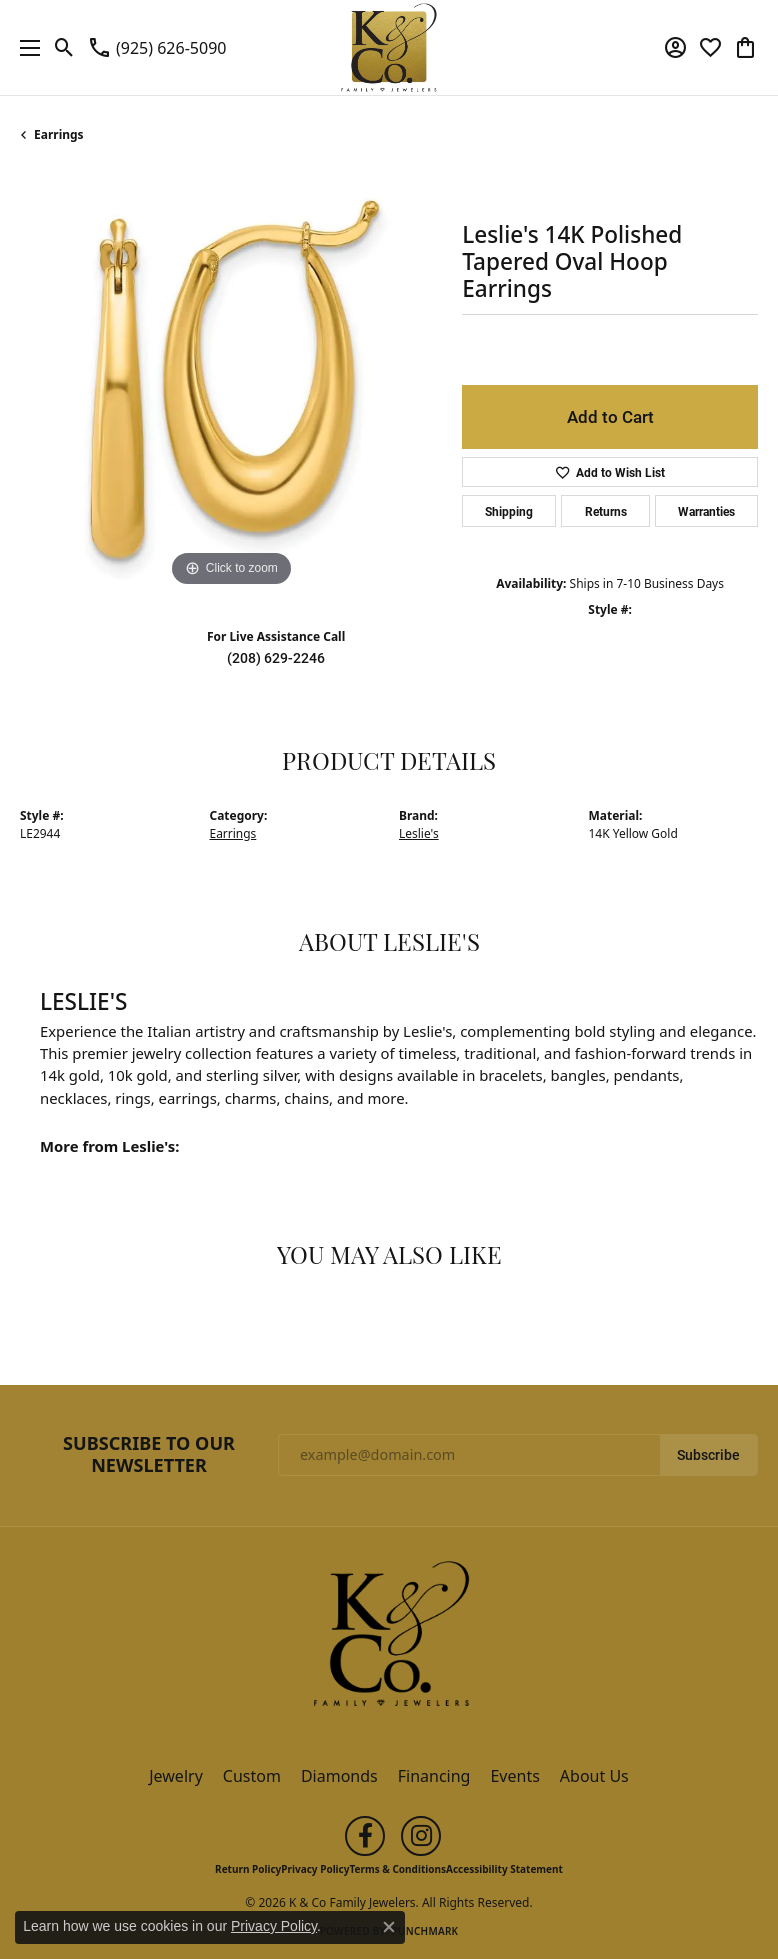 This screenshot has width=778, height=1959. Describe the element at coordinates (59, 134) in the screenshot. I see `Earrings` at that location.